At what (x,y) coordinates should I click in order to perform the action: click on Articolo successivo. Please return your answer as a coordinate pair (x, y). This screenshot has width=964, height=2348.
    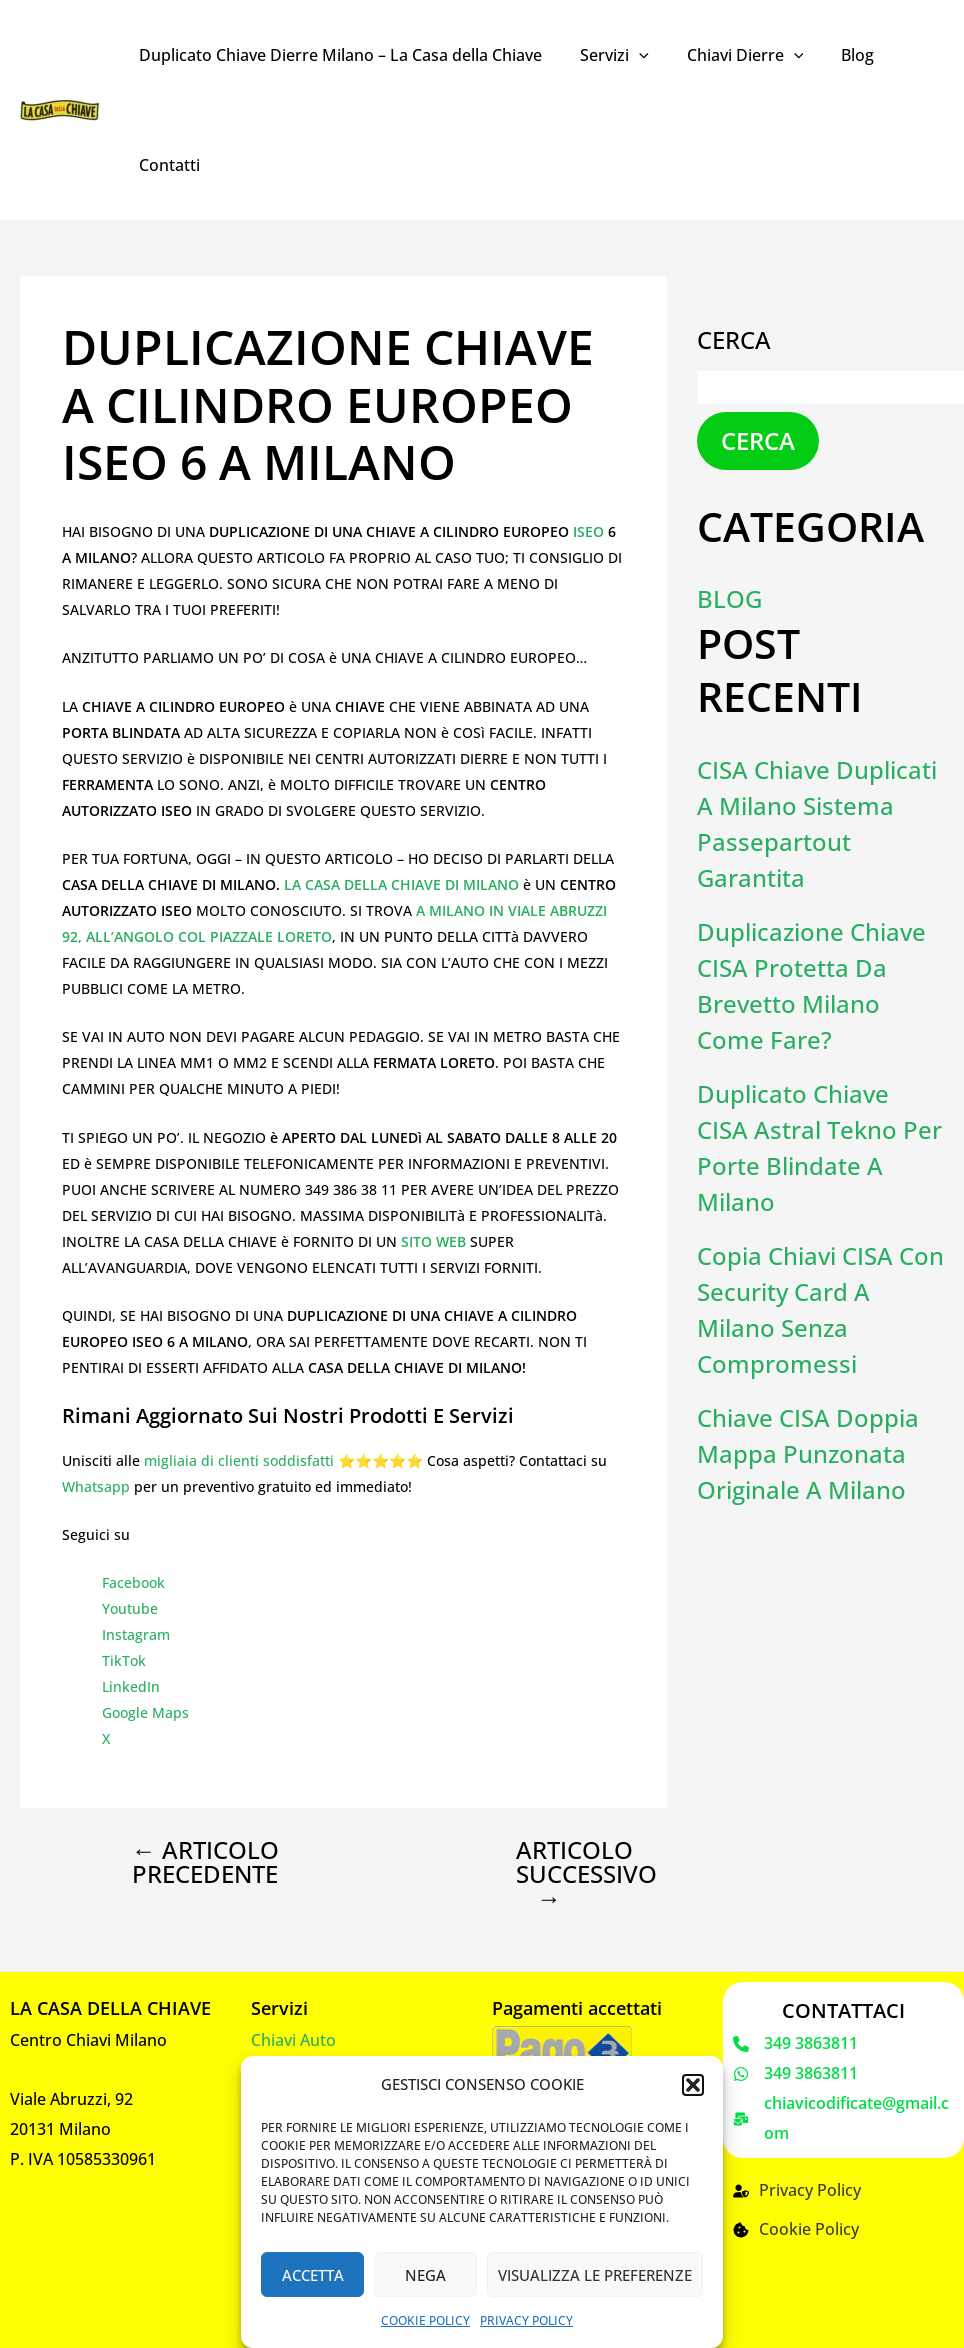
    Looking at the image, I should click on (567, 1874).